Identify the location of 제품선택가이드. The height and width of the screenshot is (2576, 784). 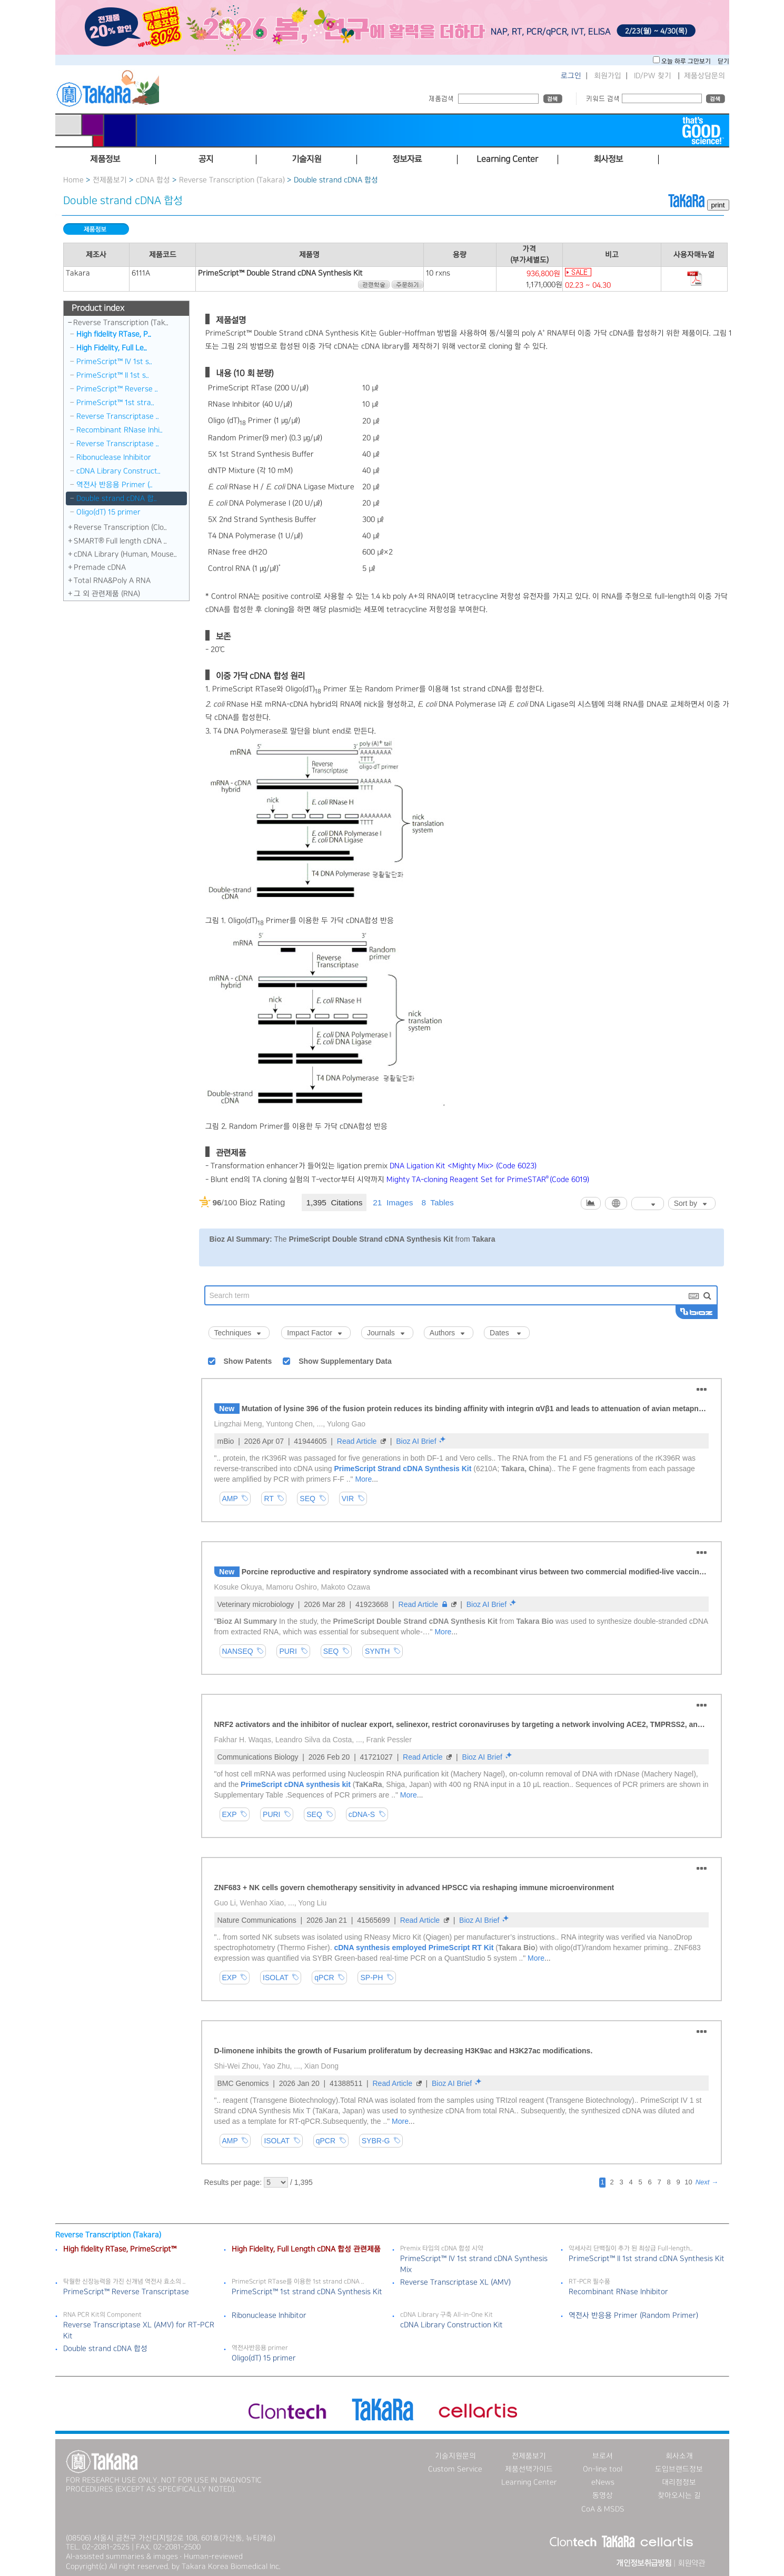
(529, 2469).